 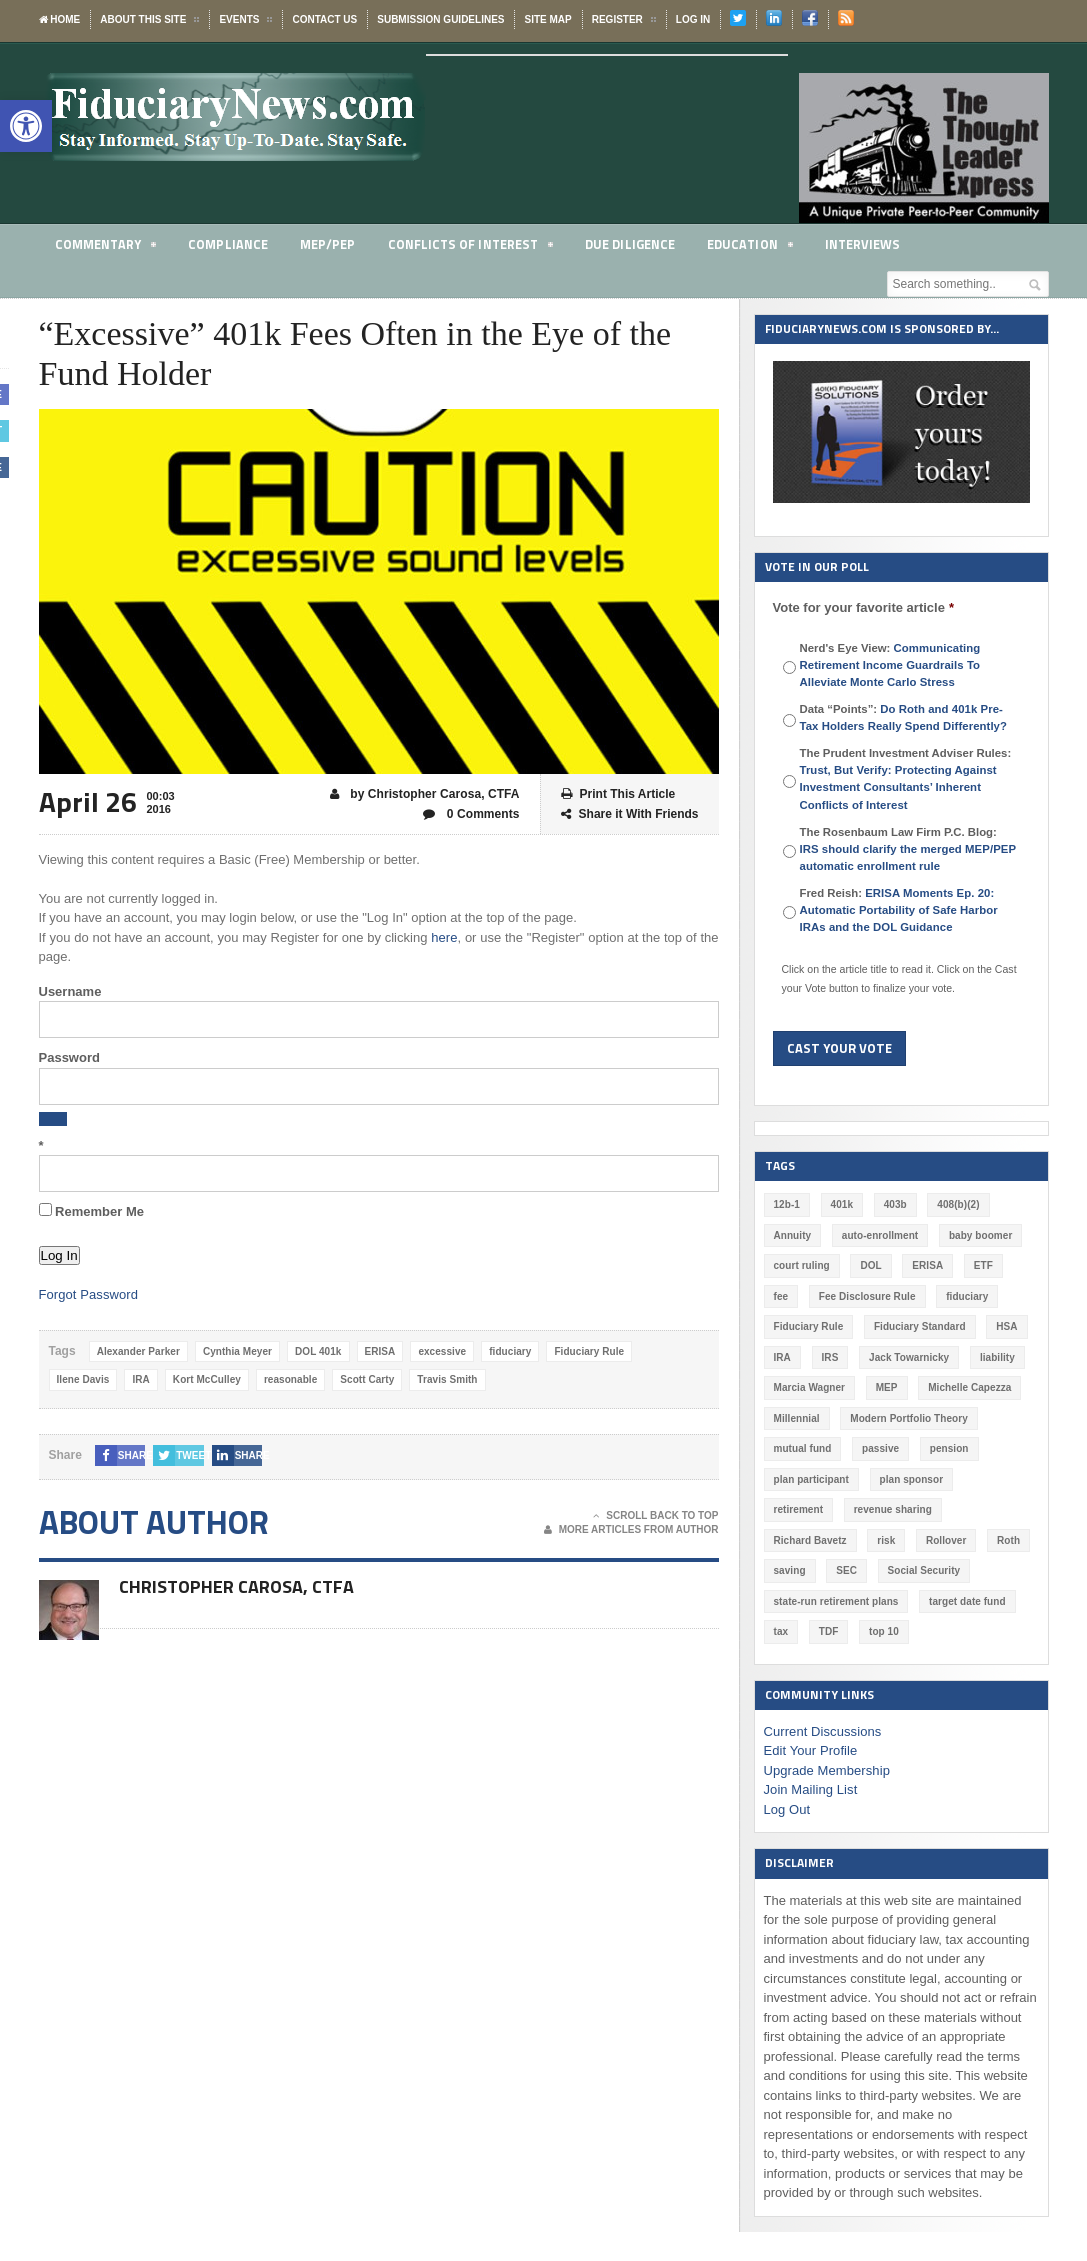 I want to click on DOL [DOL (532 items)], so click(x=870, y=1265).